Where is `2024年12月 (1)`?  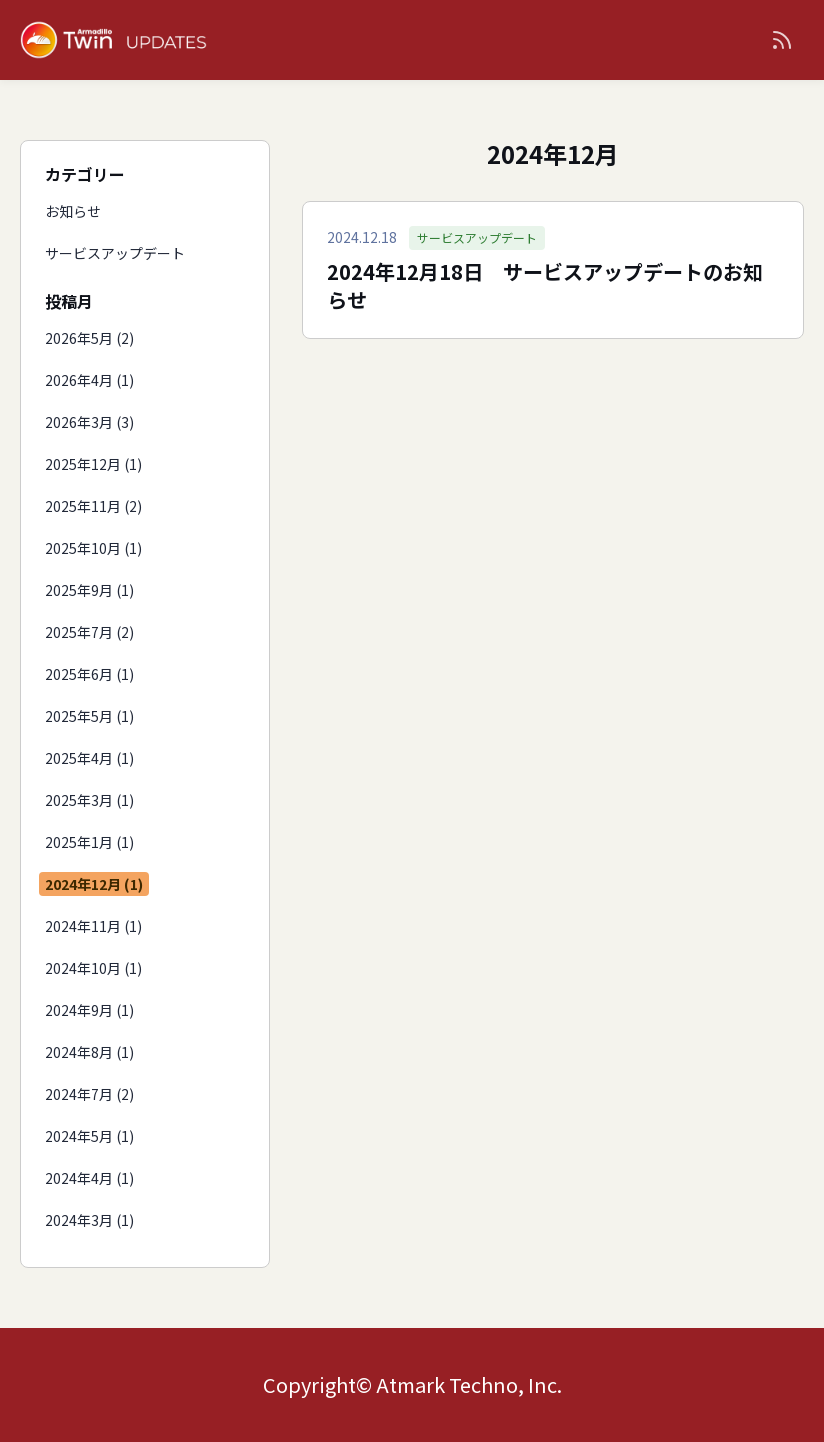 2024年12月 (1) is located at coordinates (94, 884).